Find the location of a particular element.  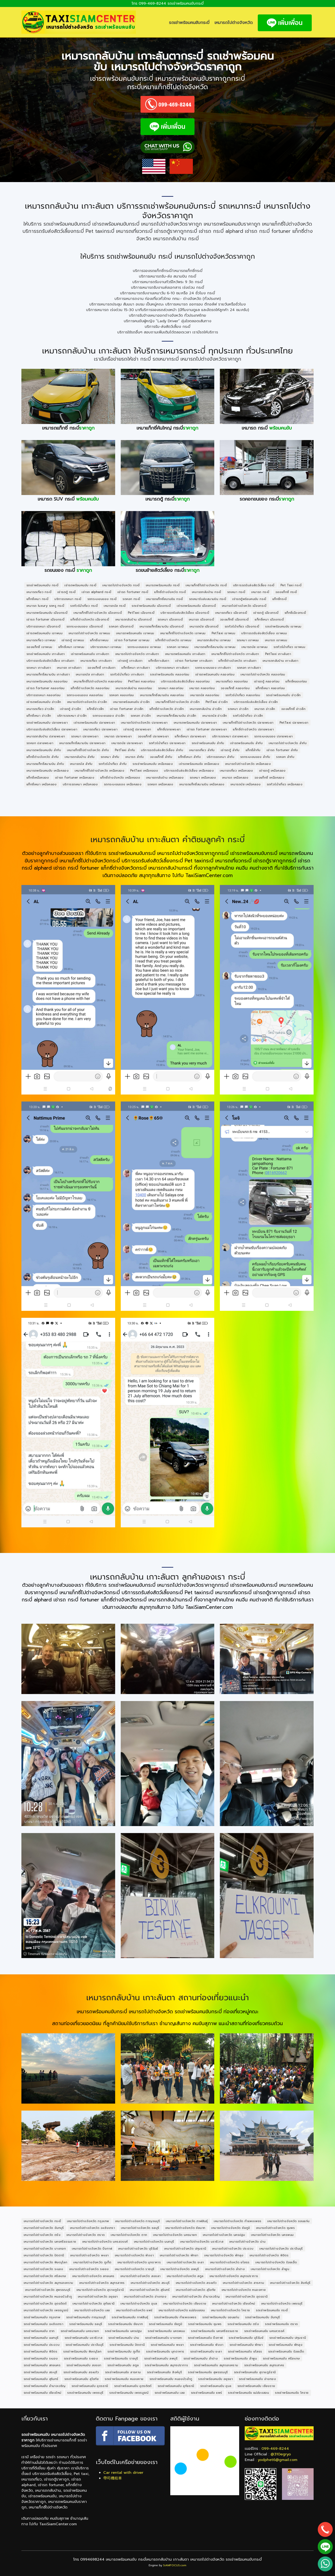

รถเช่าพร้อมคนขับ อุดรธานี is located at coordinates (90, 2386).